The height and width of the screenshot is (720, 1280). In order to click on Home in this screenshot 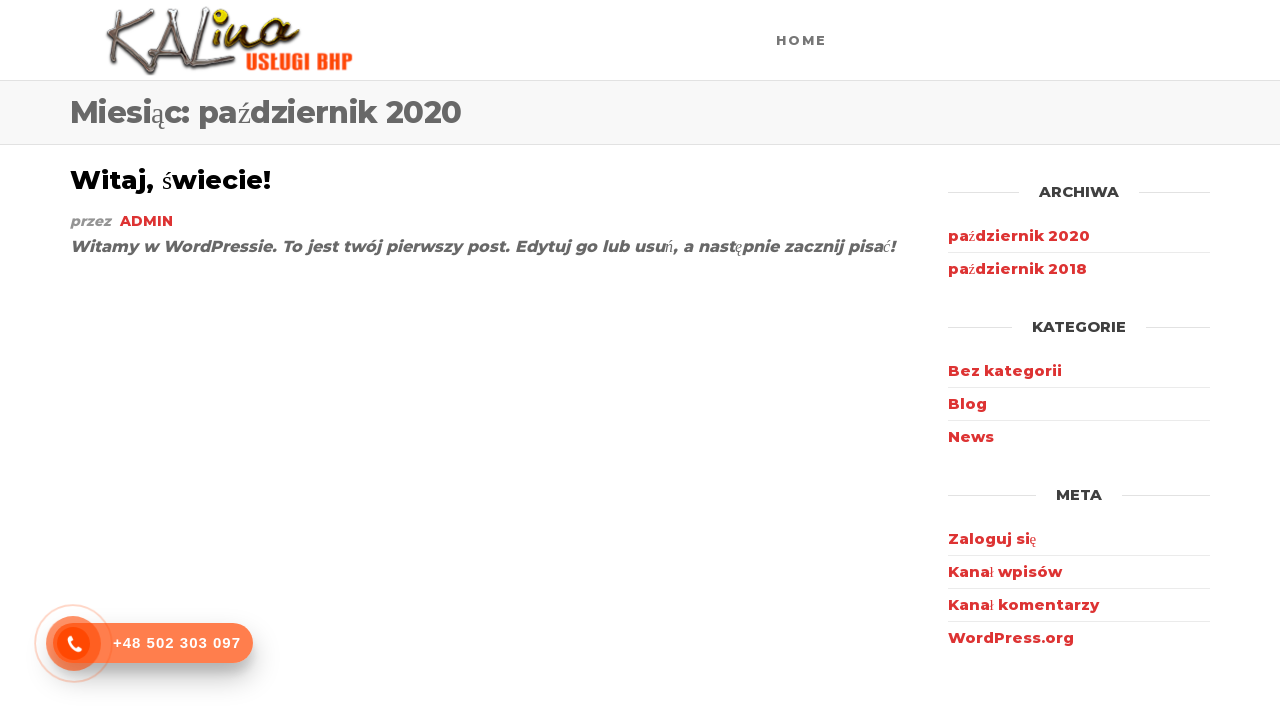, I will do `click(801, 40)`.